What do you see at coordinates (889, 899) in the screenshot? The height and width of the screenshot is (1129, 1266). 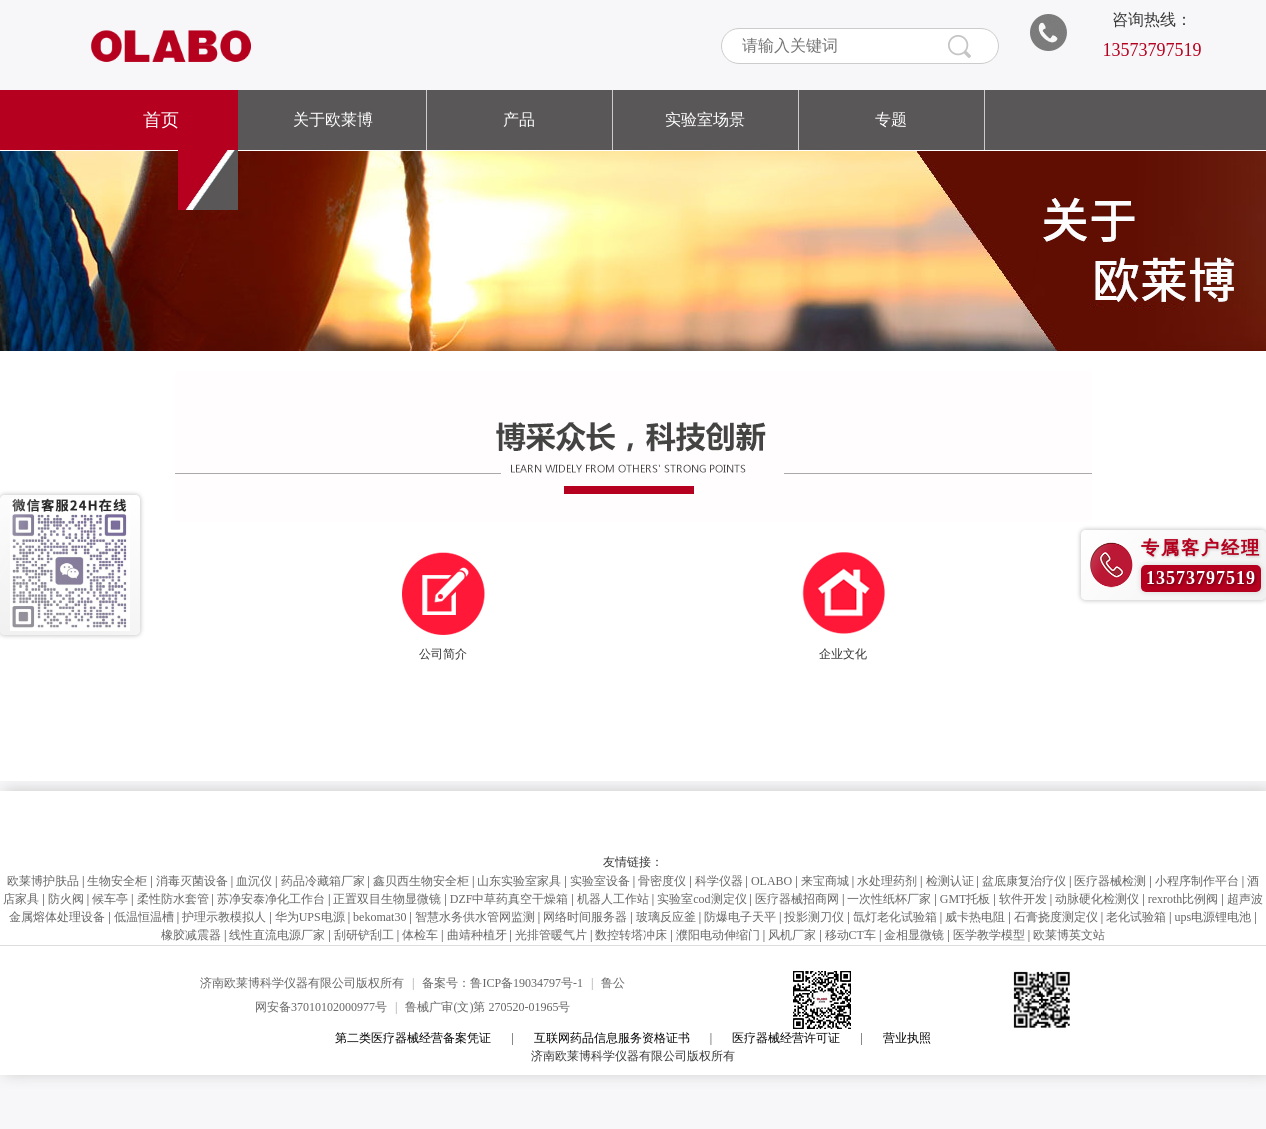 I see `一次性纸杯厂家` at bounding box center [889, 899].